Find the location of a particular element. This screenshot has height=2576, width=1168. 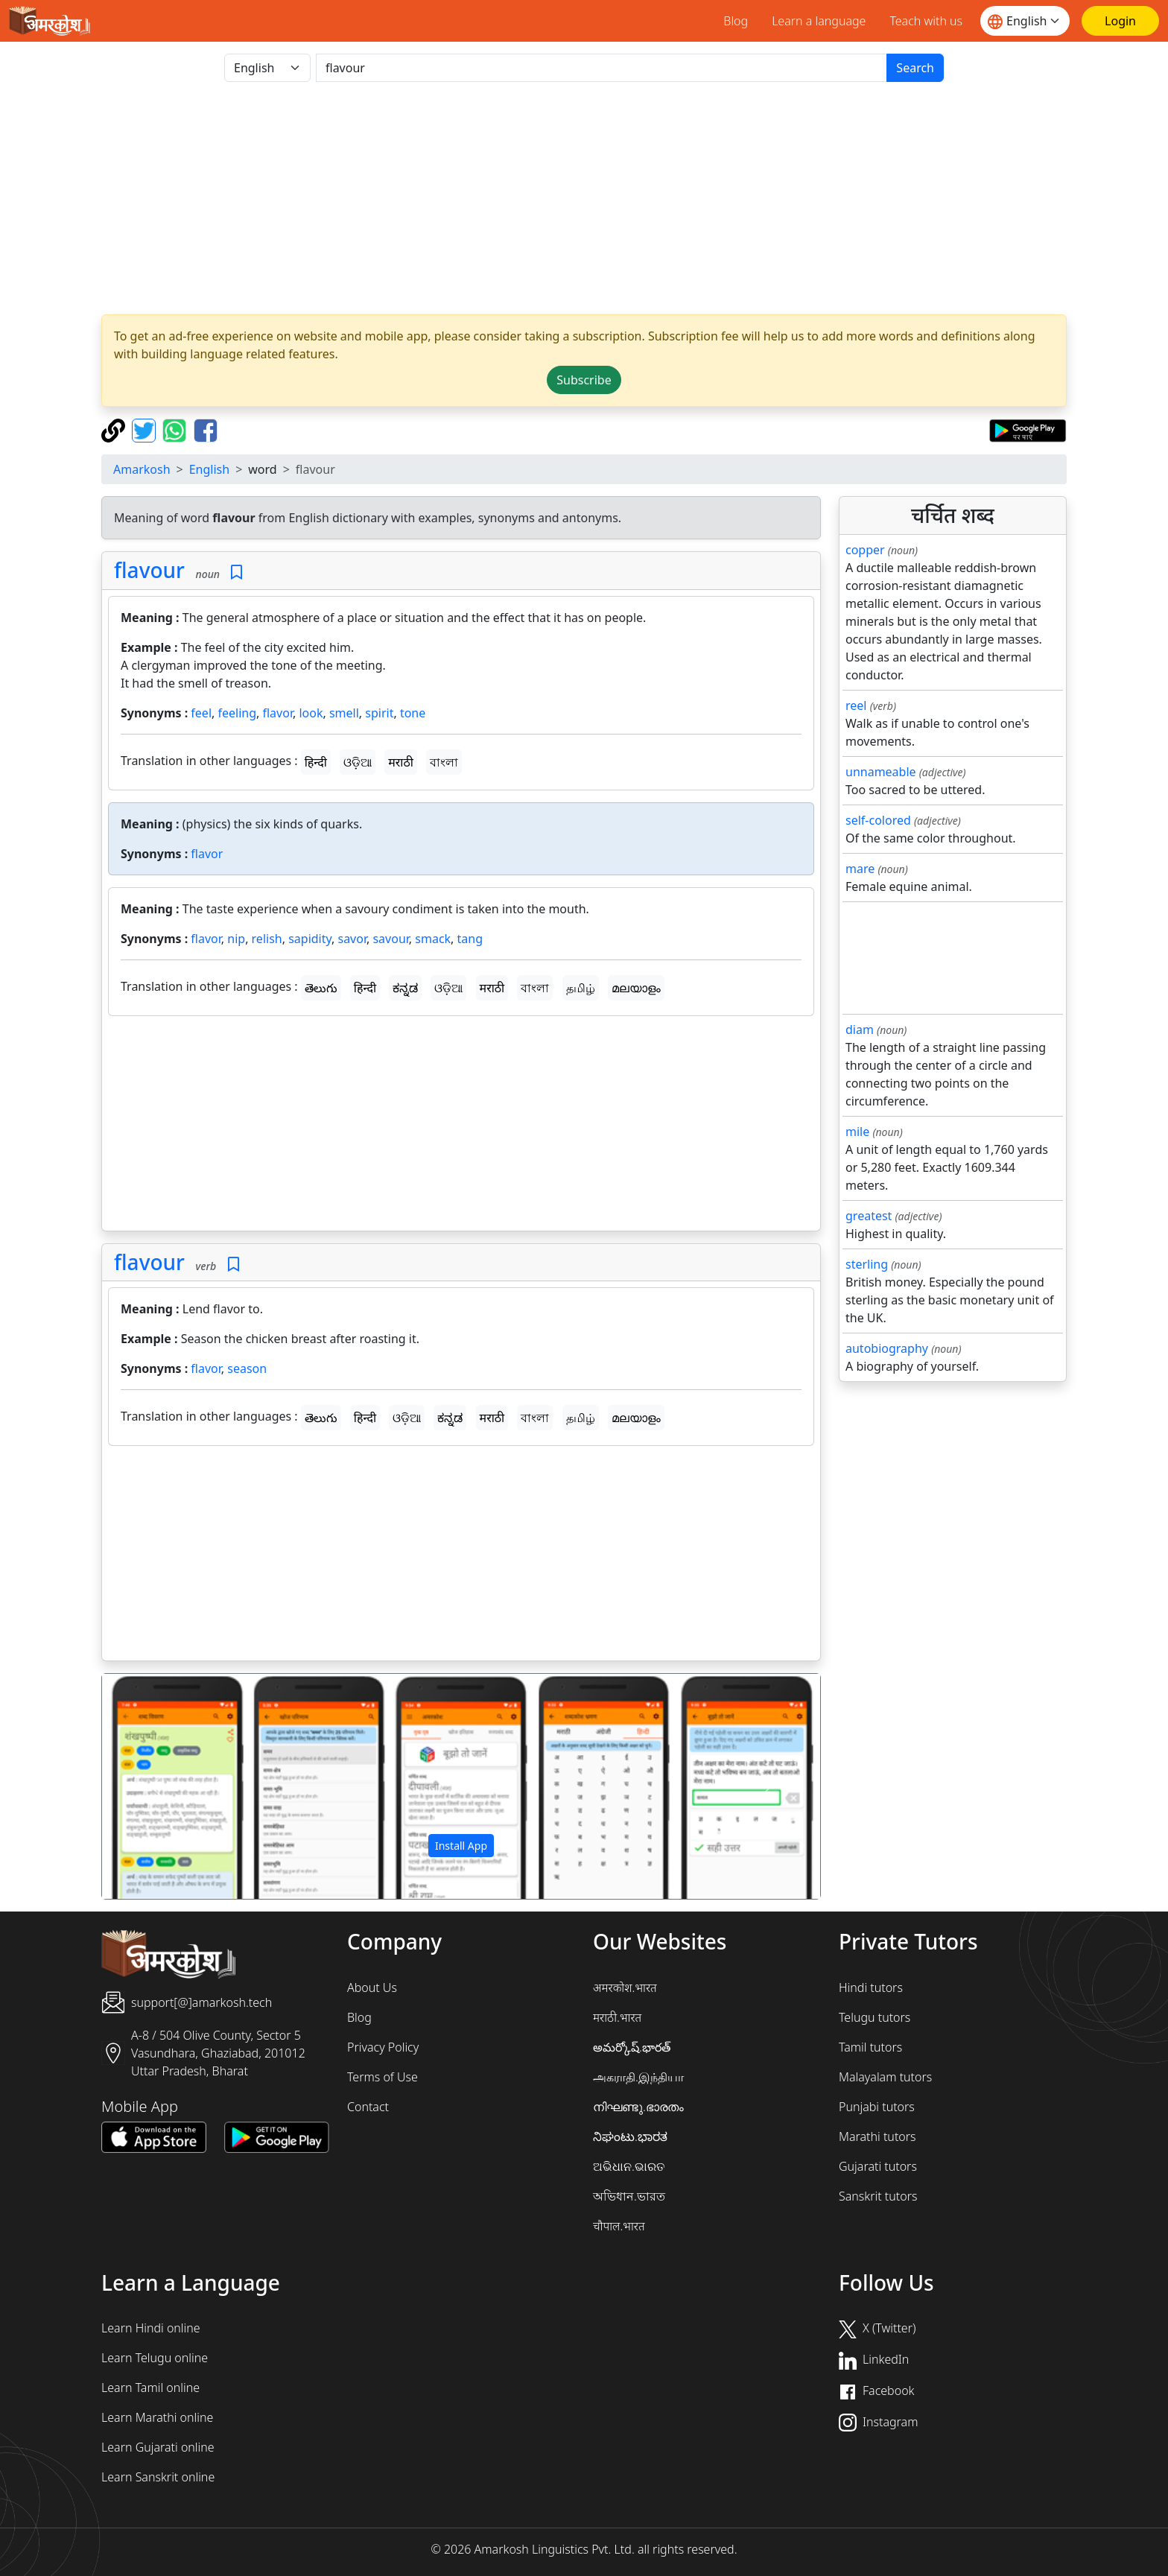

[Advertisement] is located at coordinates (584, 198).